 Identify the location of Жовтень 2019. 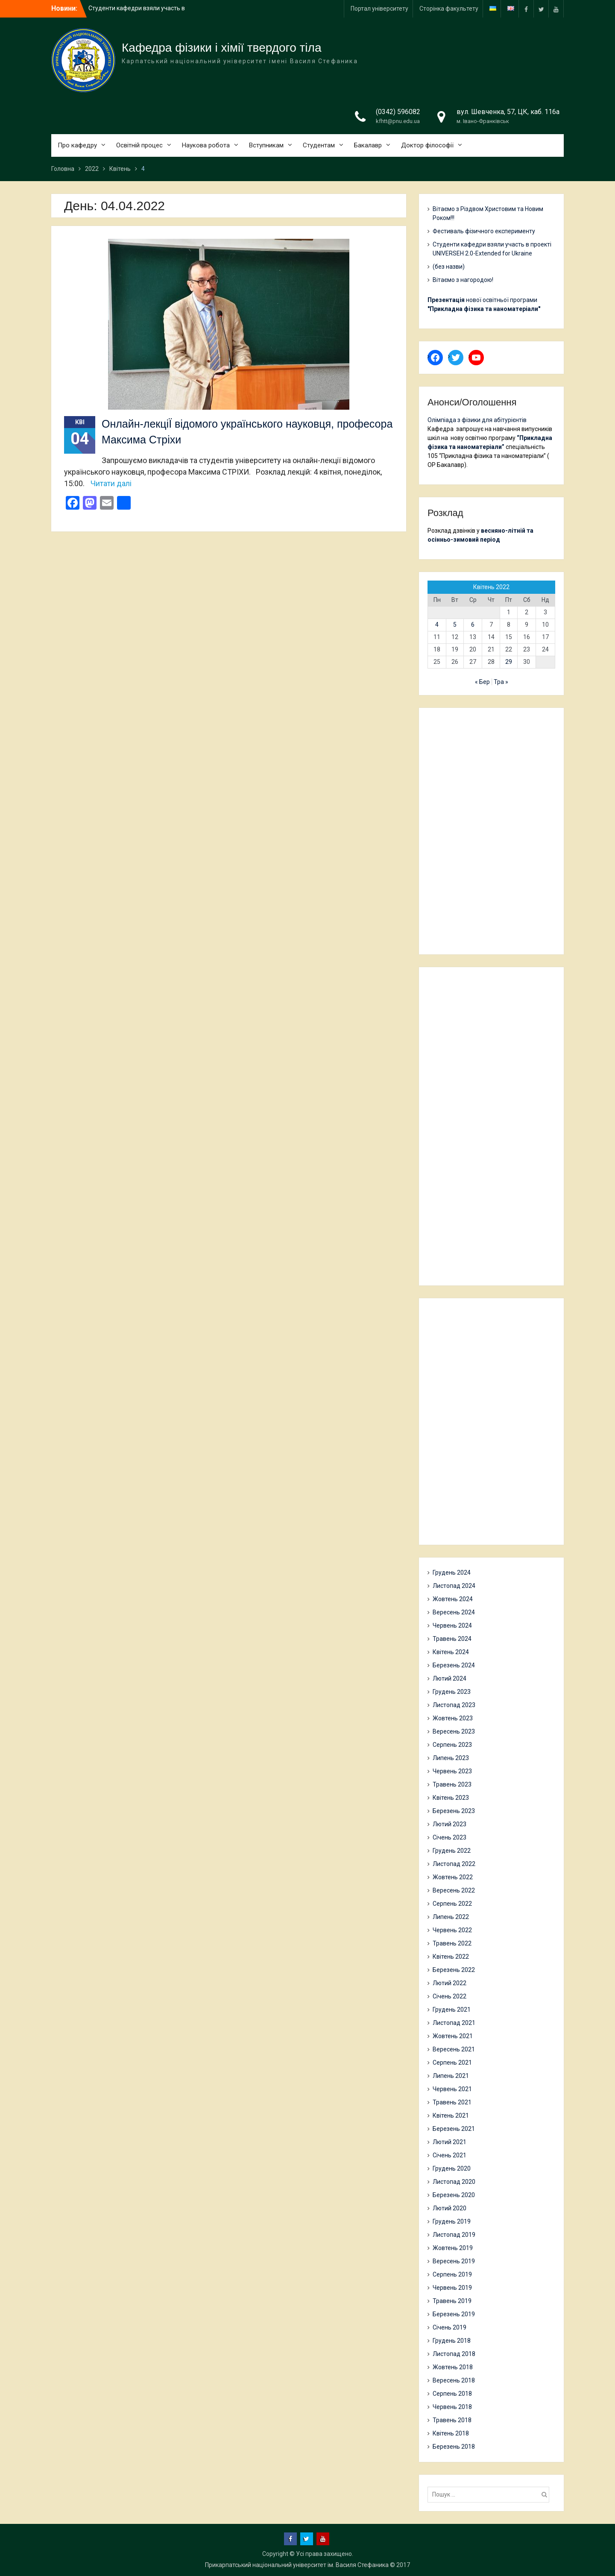
(453, 2247).